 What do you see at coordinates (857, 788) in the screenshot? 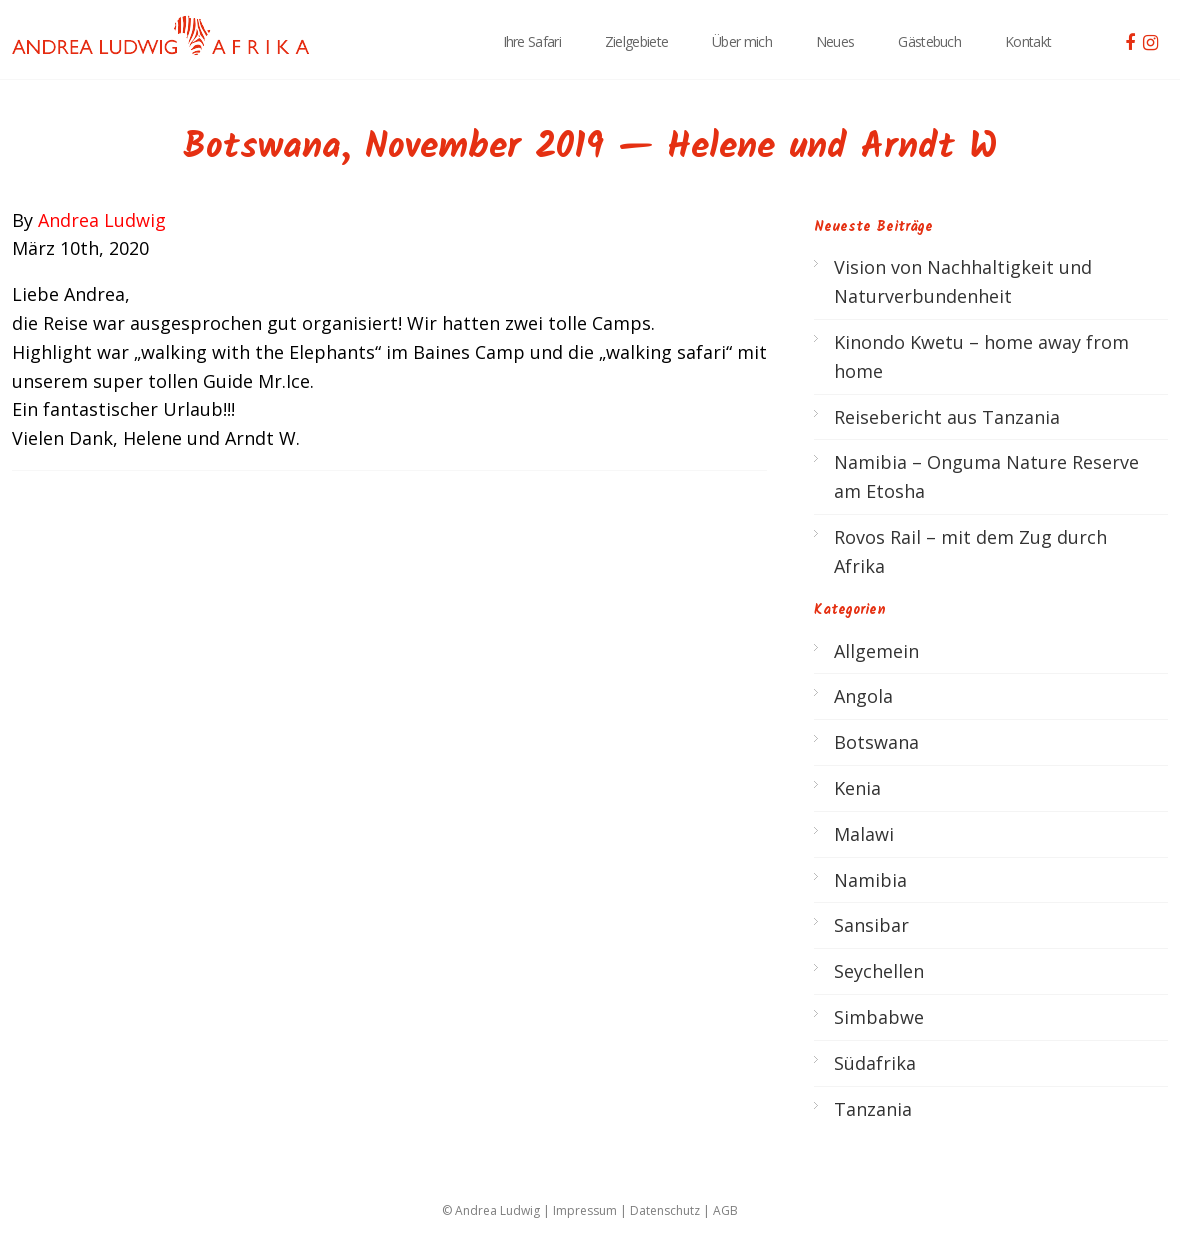
I see `Kenia` at bounding box center [857, 788].